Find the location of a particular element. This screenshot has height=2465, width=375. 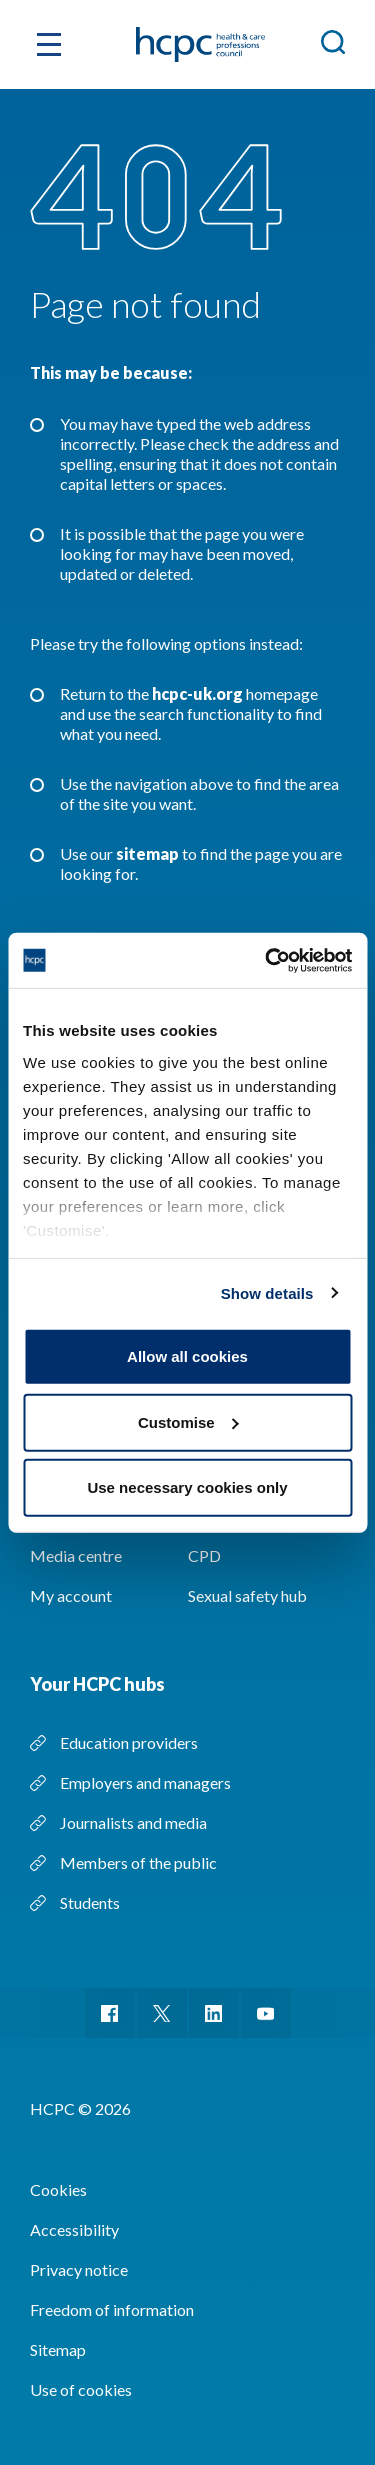

Customise is located at coordinates (188, 1421).